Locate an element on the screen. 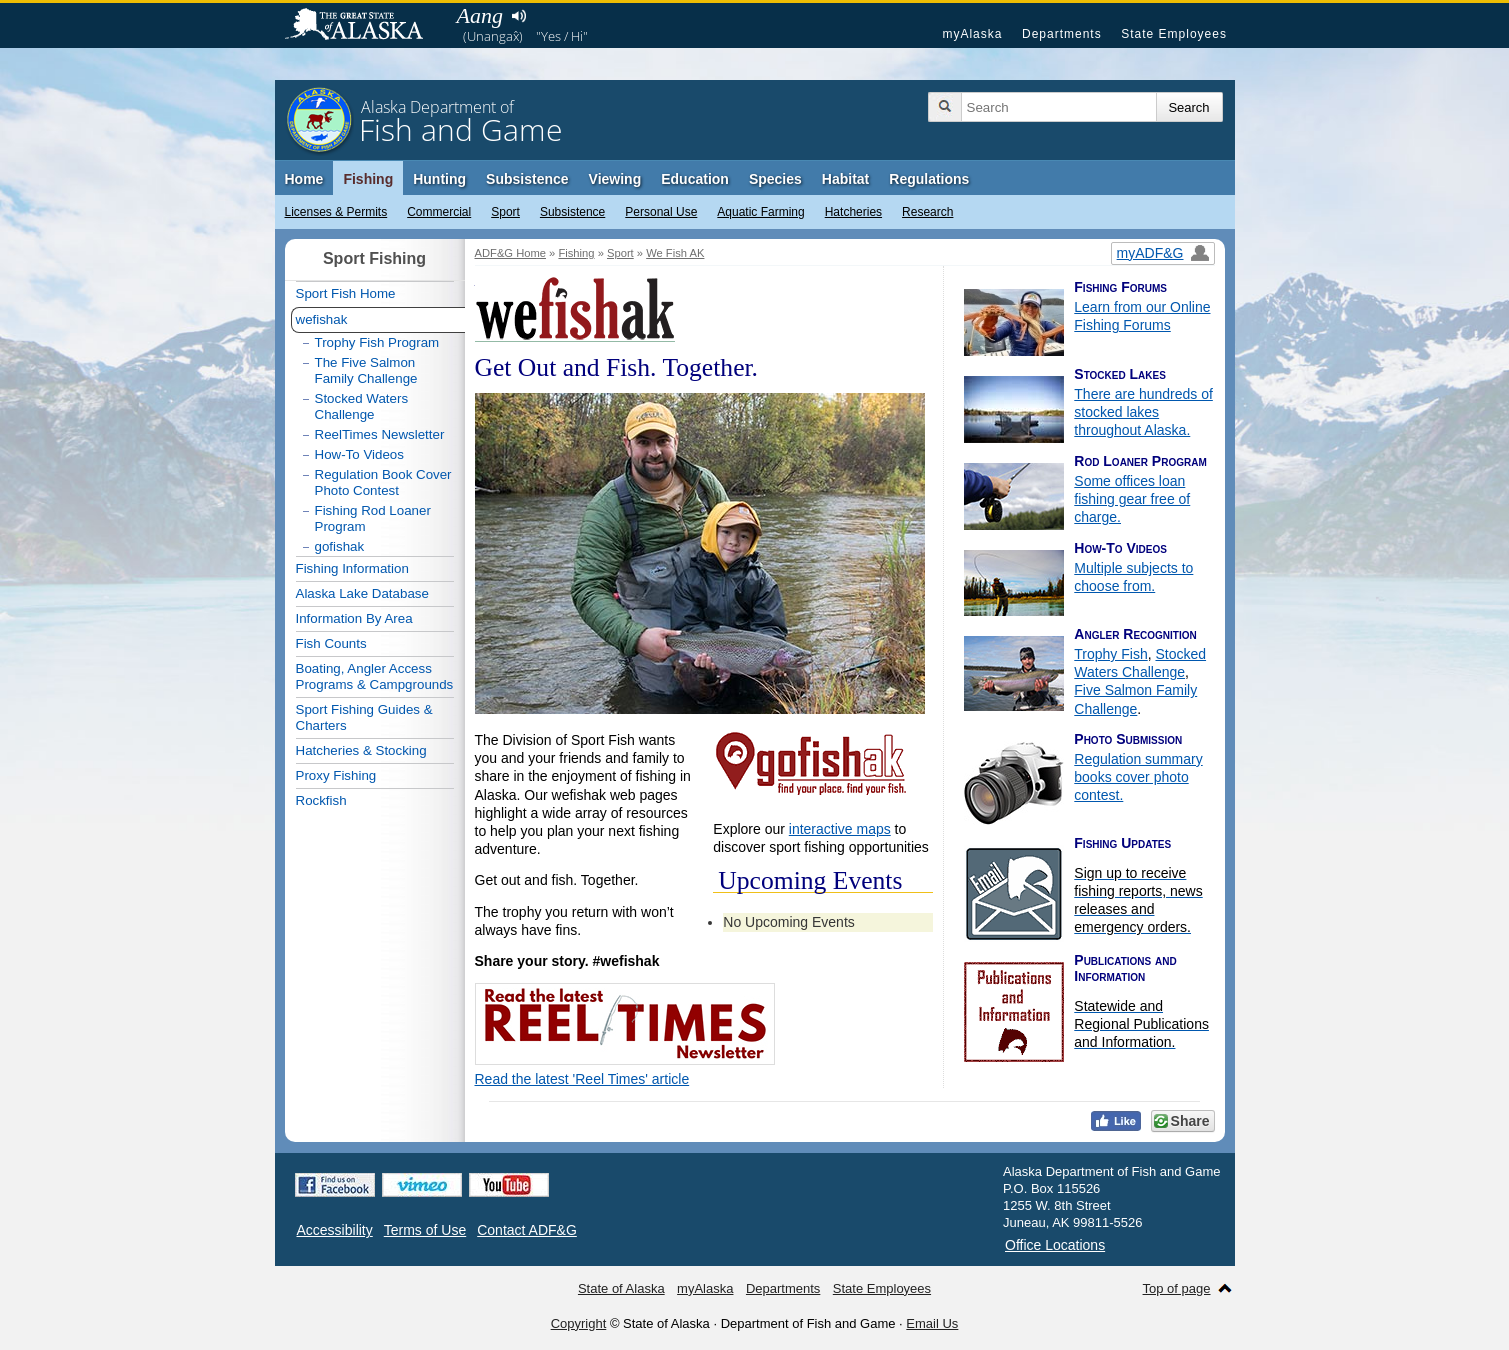 The width and height of the screenshot is (1509, 1350). How-To Videos is located at coordinates (359, 454).